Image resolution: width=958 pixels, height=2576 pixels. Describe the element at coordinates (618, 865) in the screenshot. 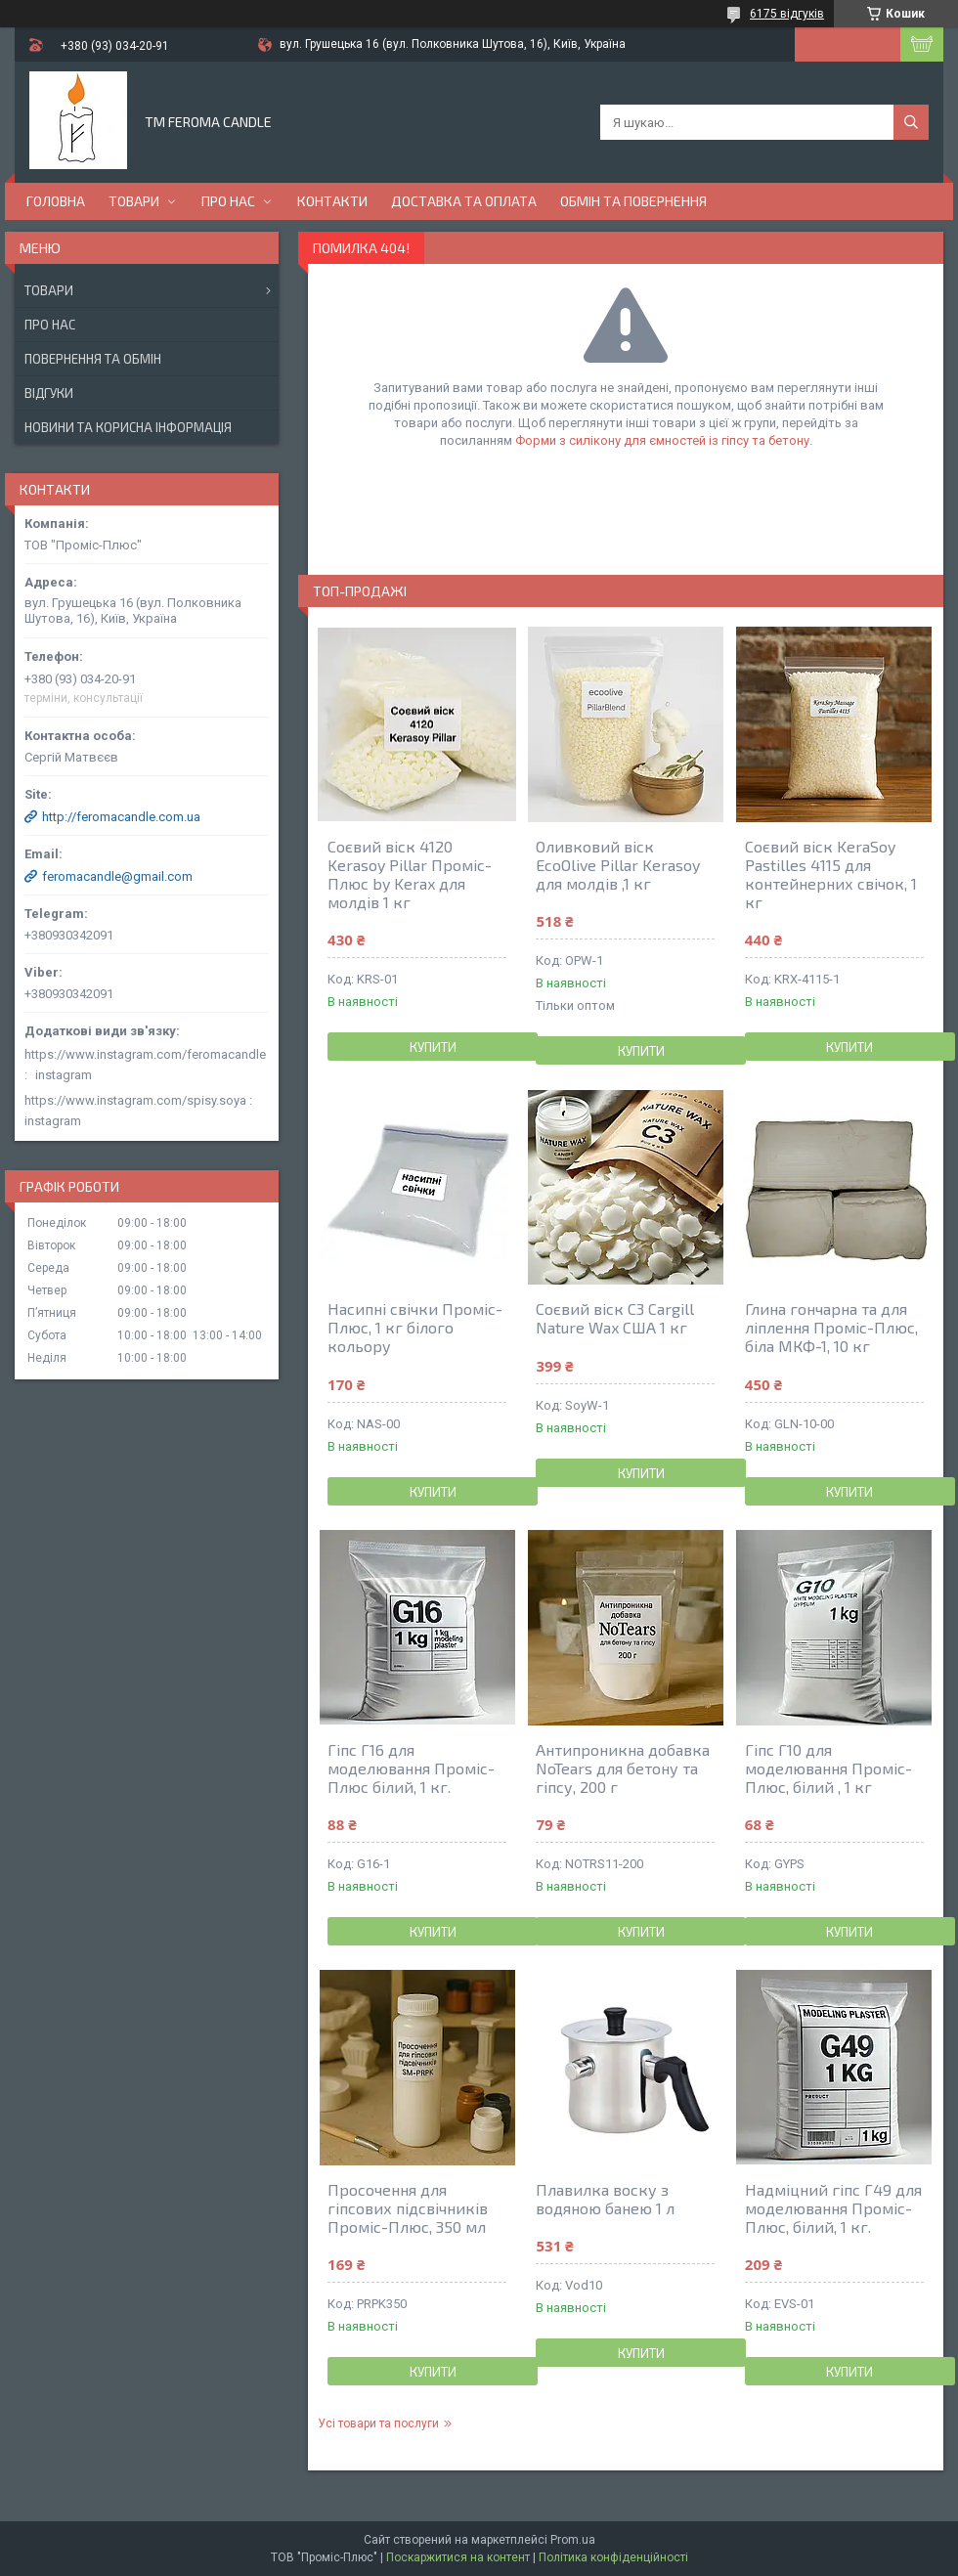

I see `Оливковий віск EcoOlive Pillar Kerasoy для молдів ,1 кг` at that location.